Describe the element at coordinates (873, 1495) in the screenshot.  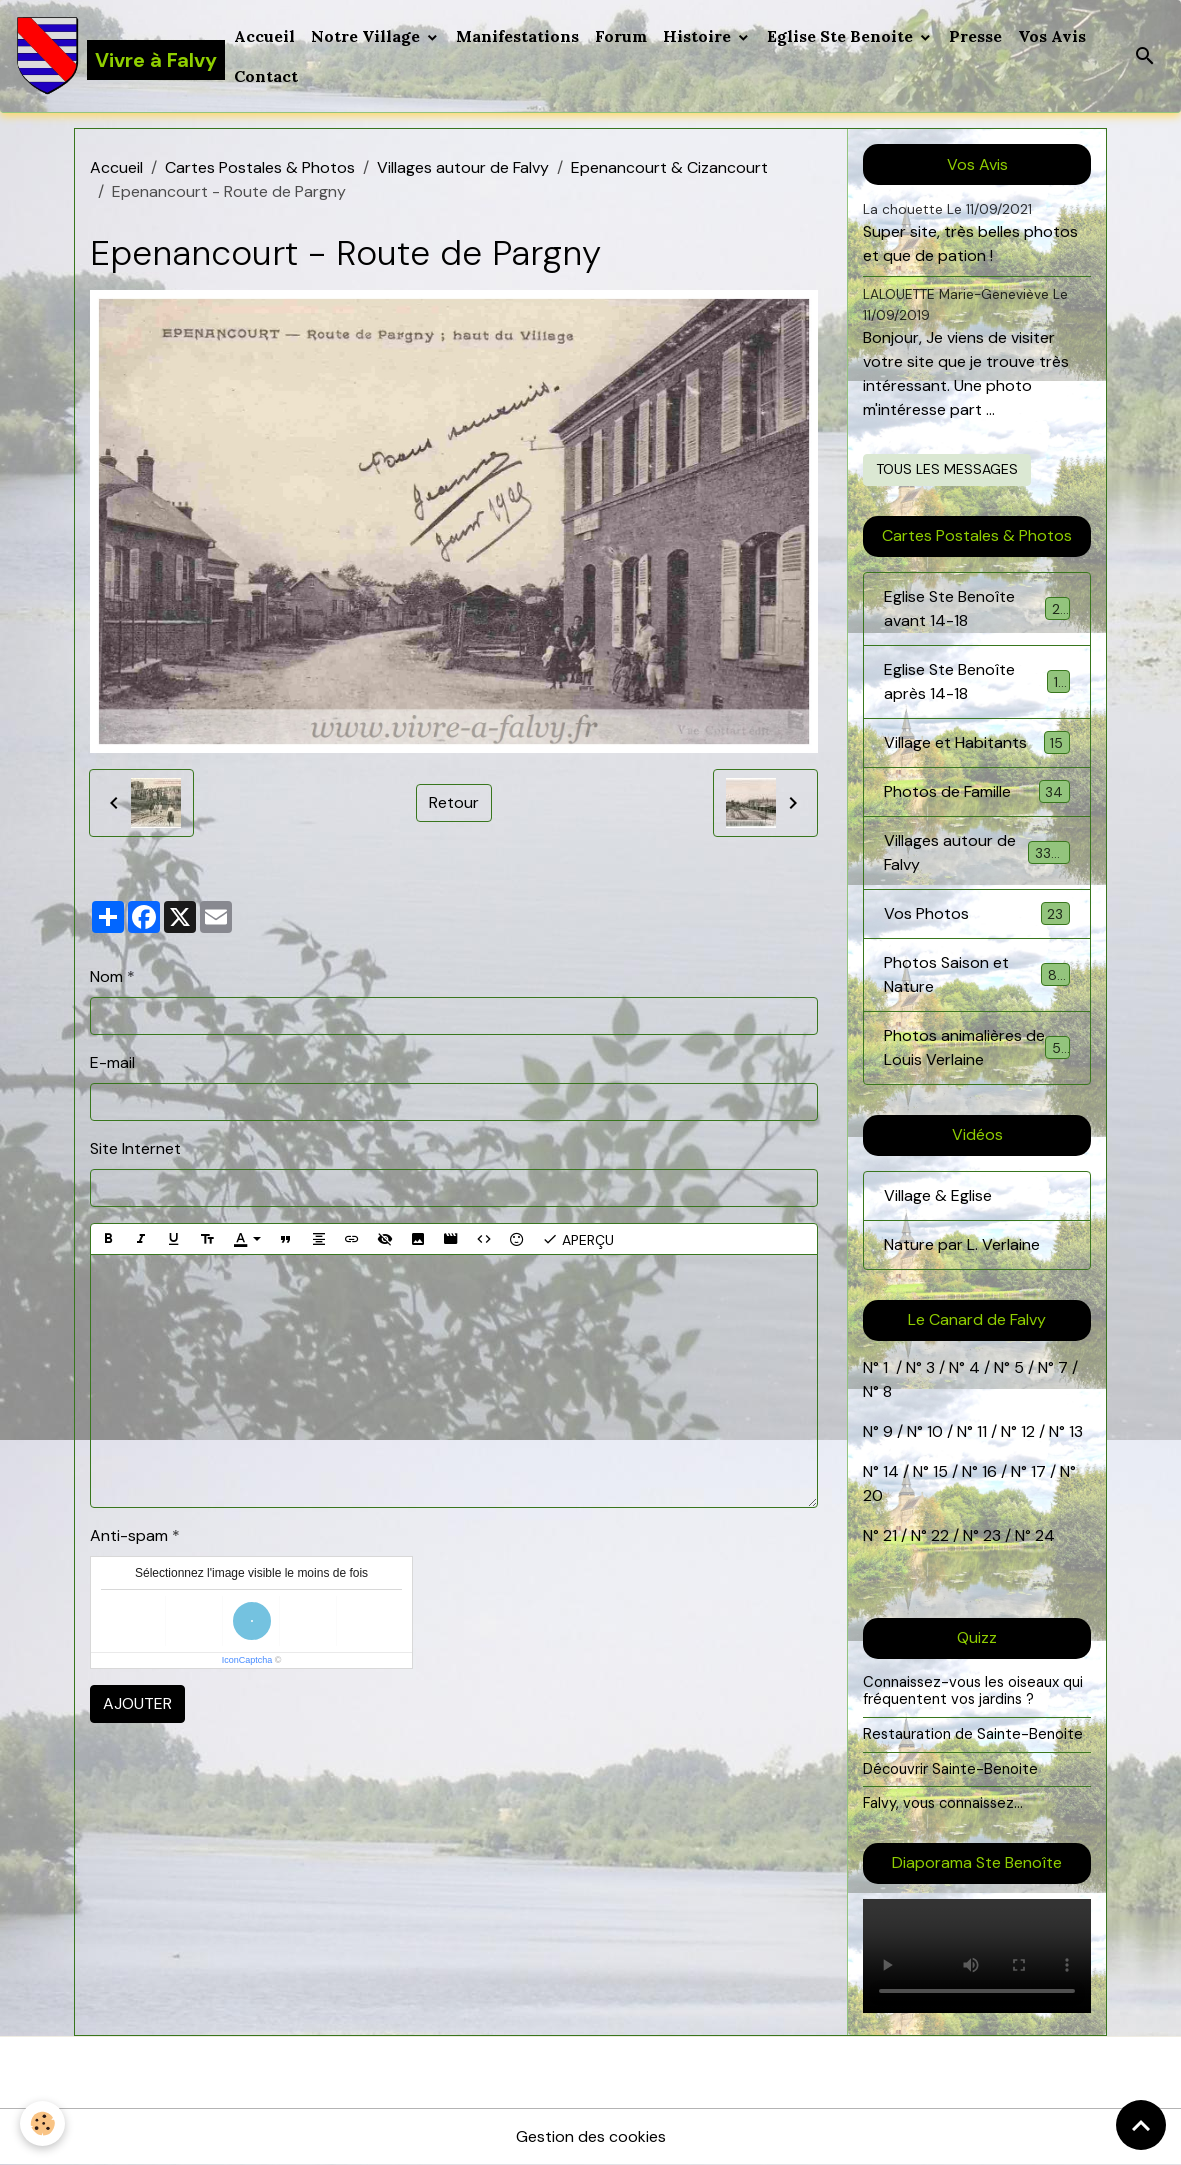
I see `20` at that location.